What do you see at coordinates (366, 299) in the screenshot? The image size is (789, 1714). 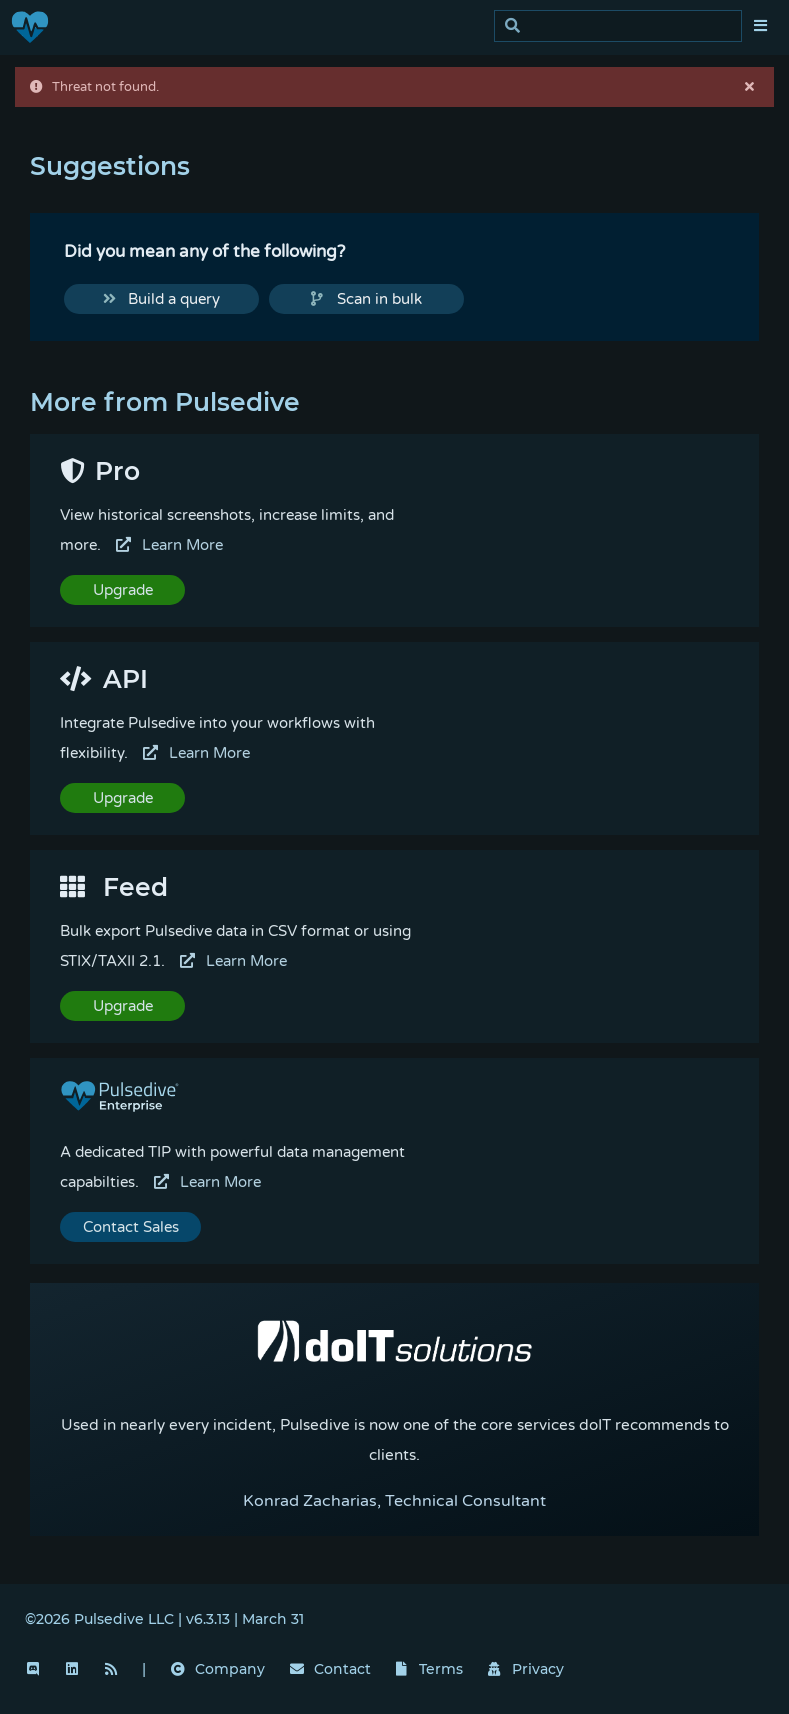 I see `Scan in bulk` at bounding box center [366, 299].